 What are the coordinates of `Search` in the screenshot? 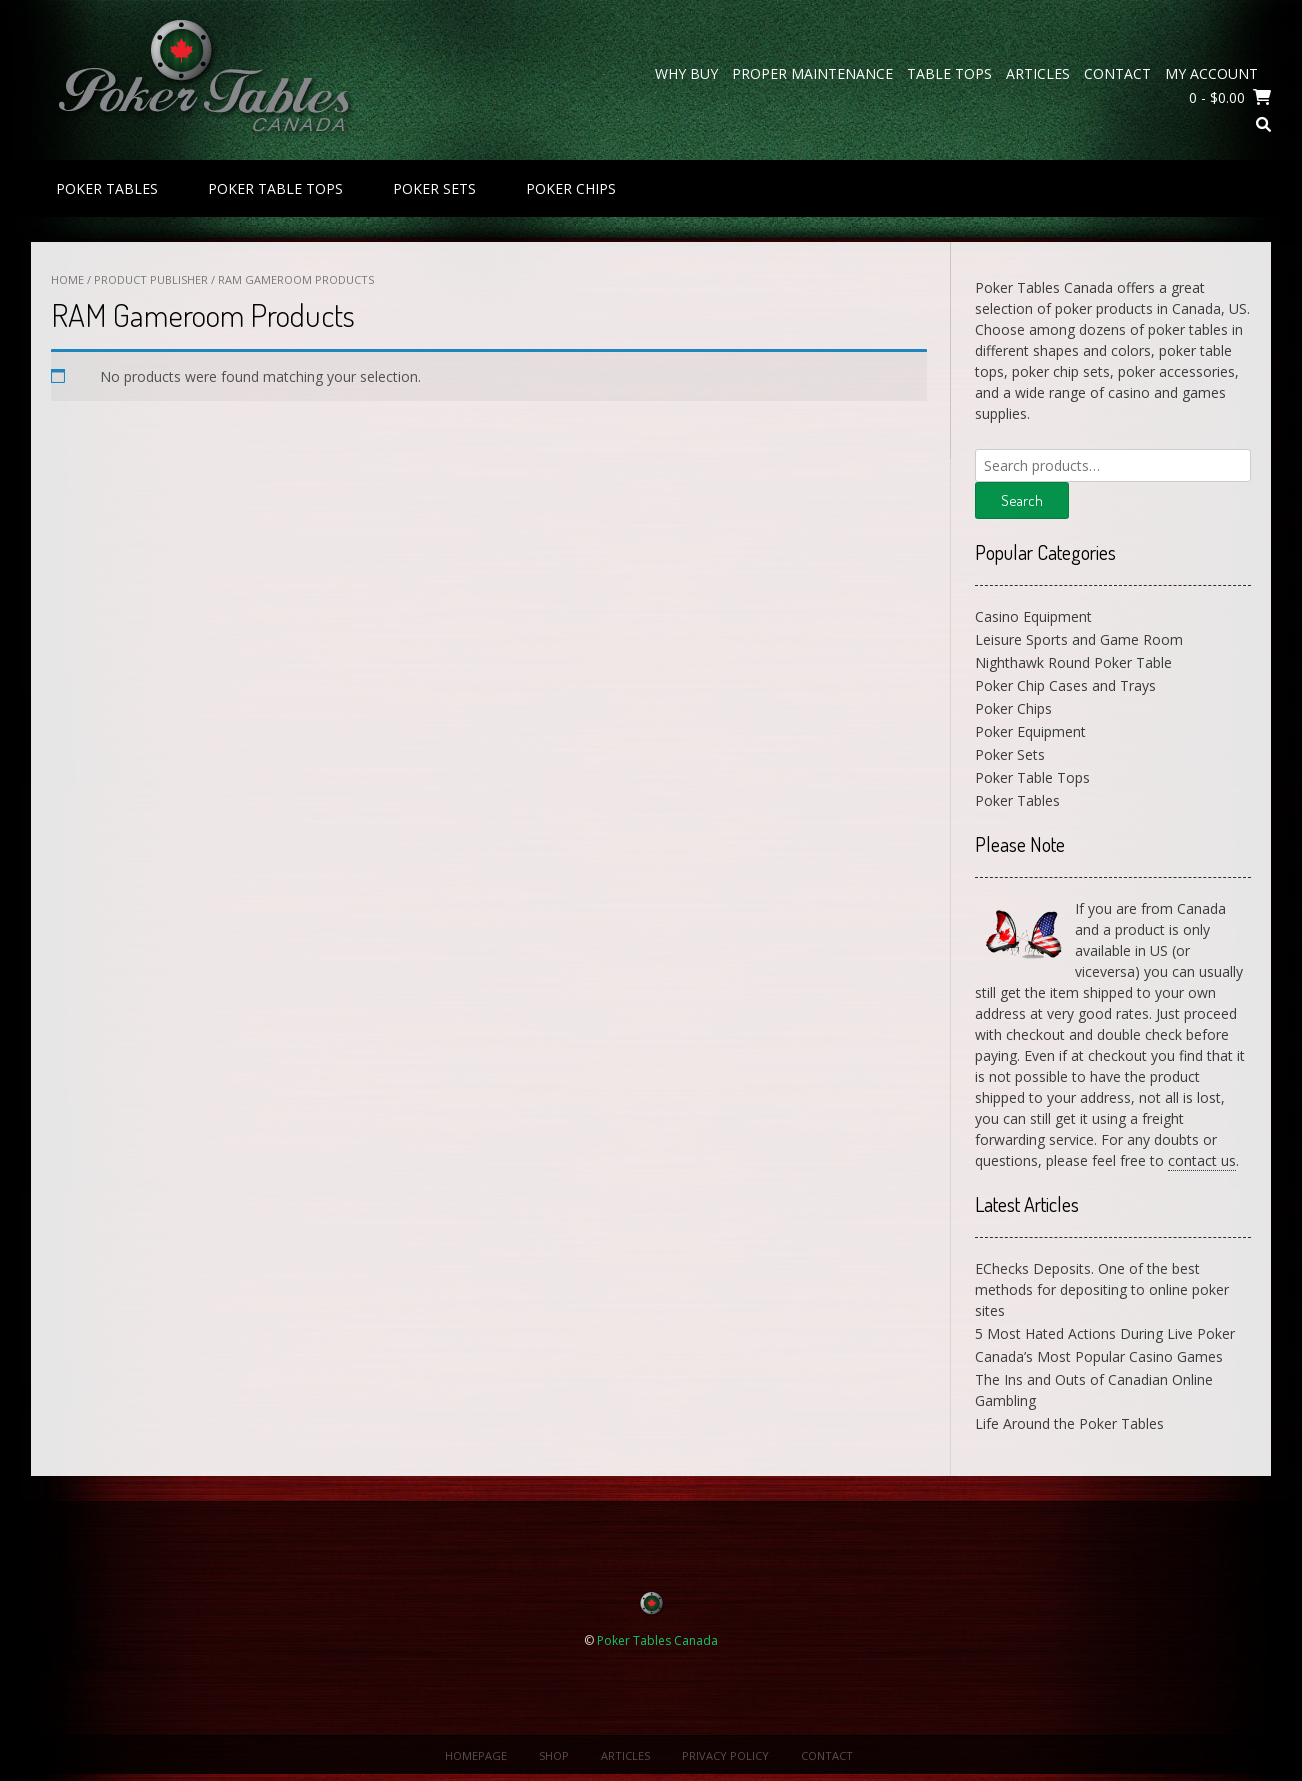 It's located at (1022, 500).